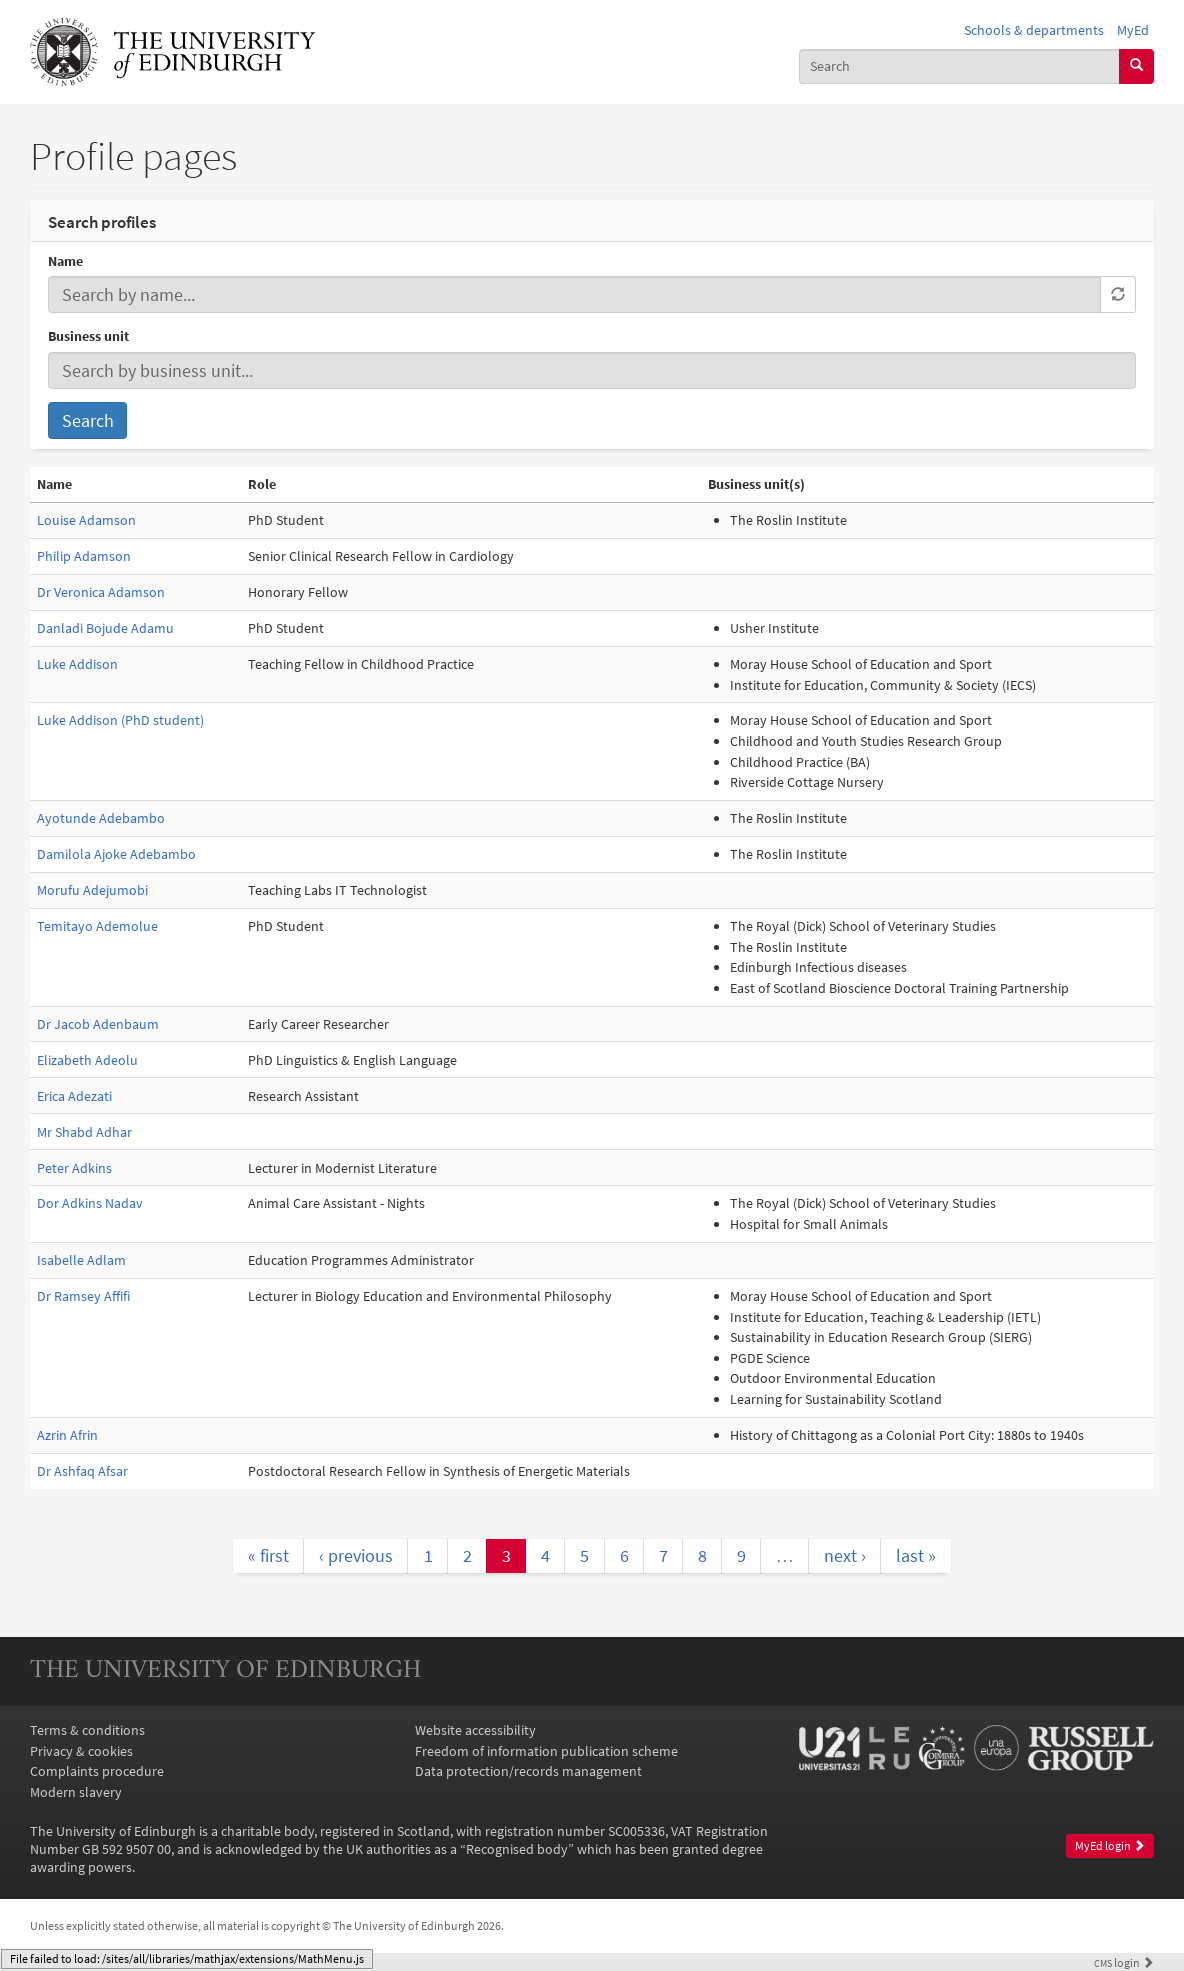 The width and height of the screenshot is (1184, 1971). Describe the element at coordinates (65, 261) in the screenshot. I see `Name` at that location.